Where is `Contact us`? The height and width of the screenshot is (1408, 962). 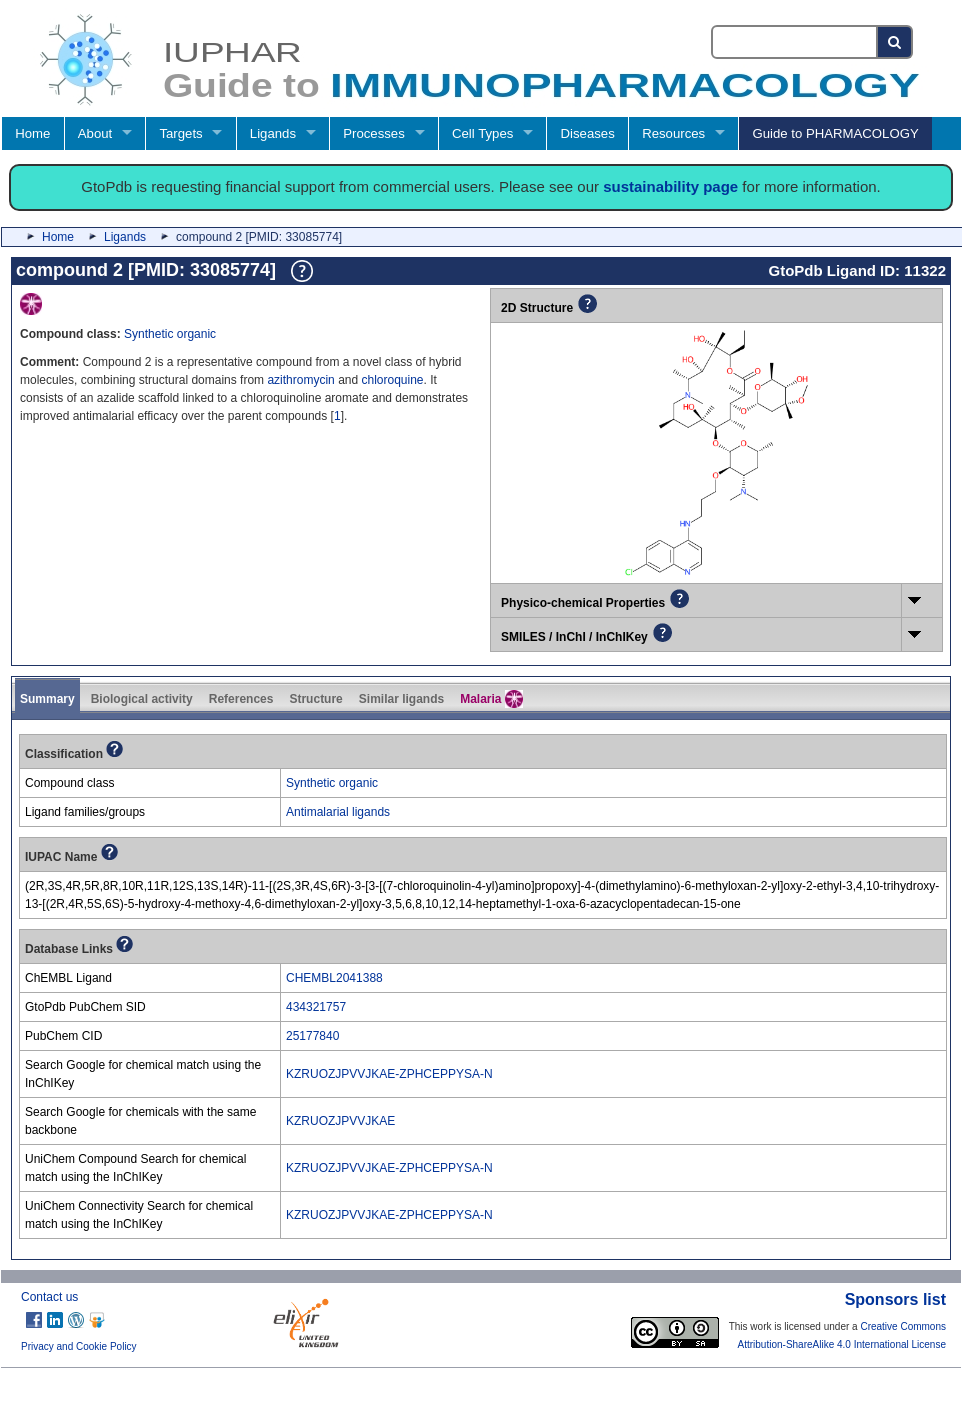
Contact us is located at coordinates (49, 1297).